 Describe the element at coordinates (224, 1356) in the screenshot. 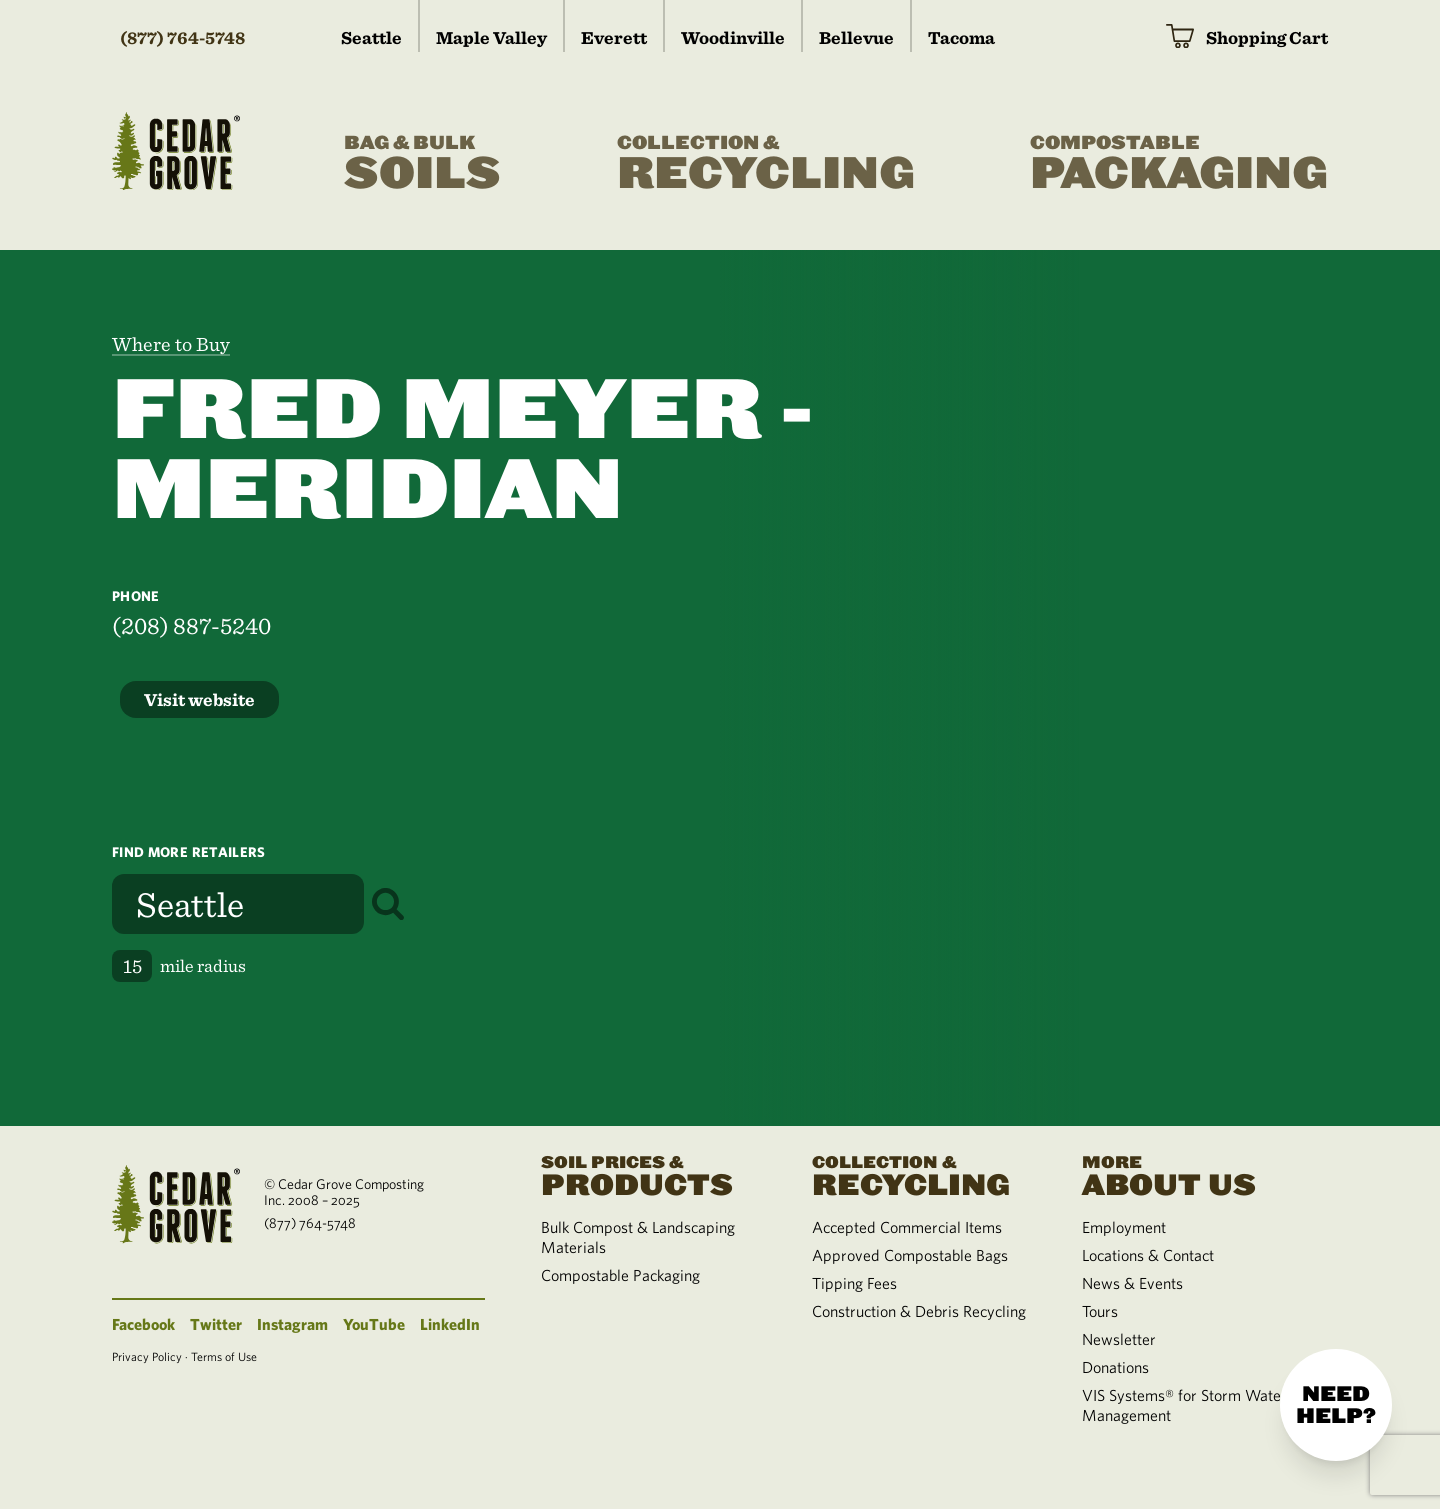

I see `Terms of Use` at that location.